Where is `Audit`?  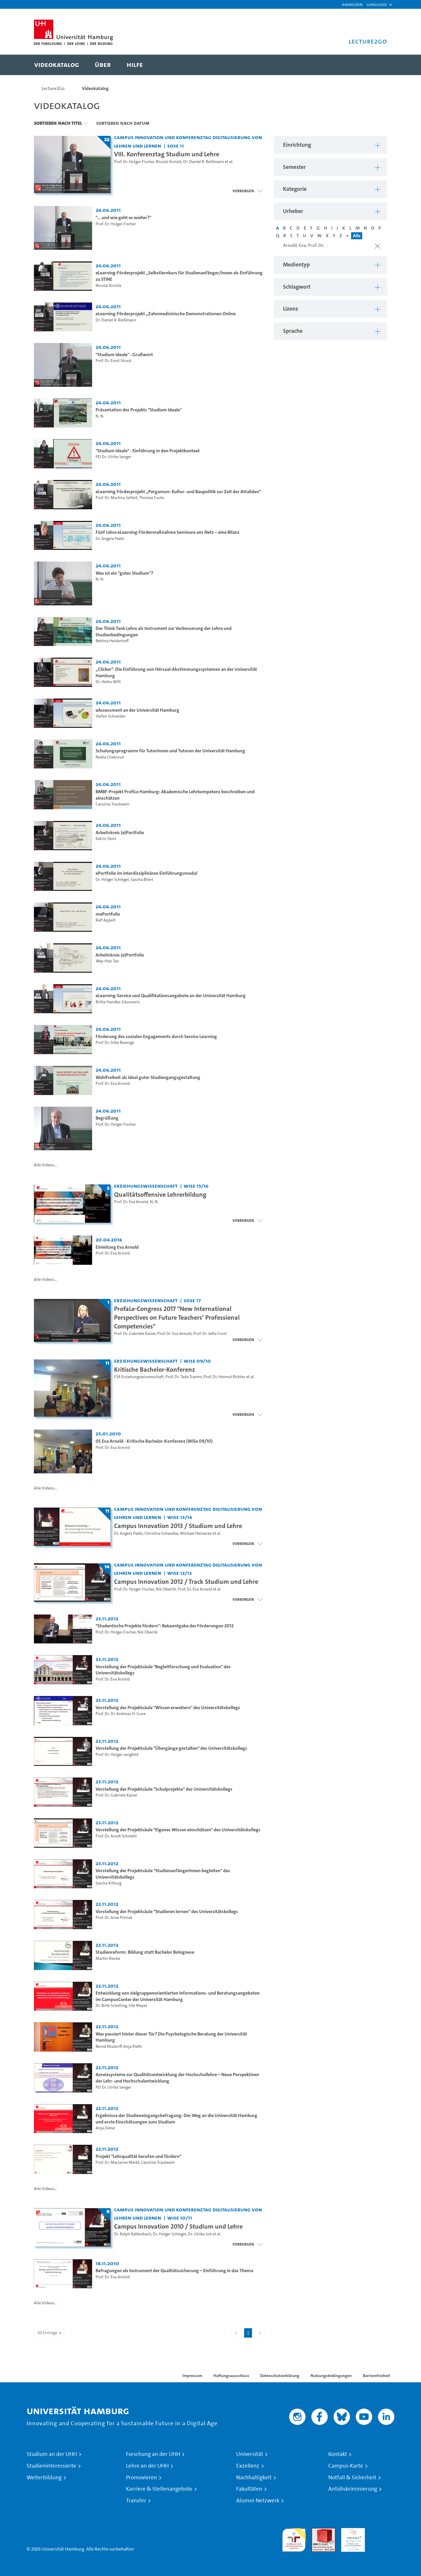
Audit is located at coordinates (317, 2531).